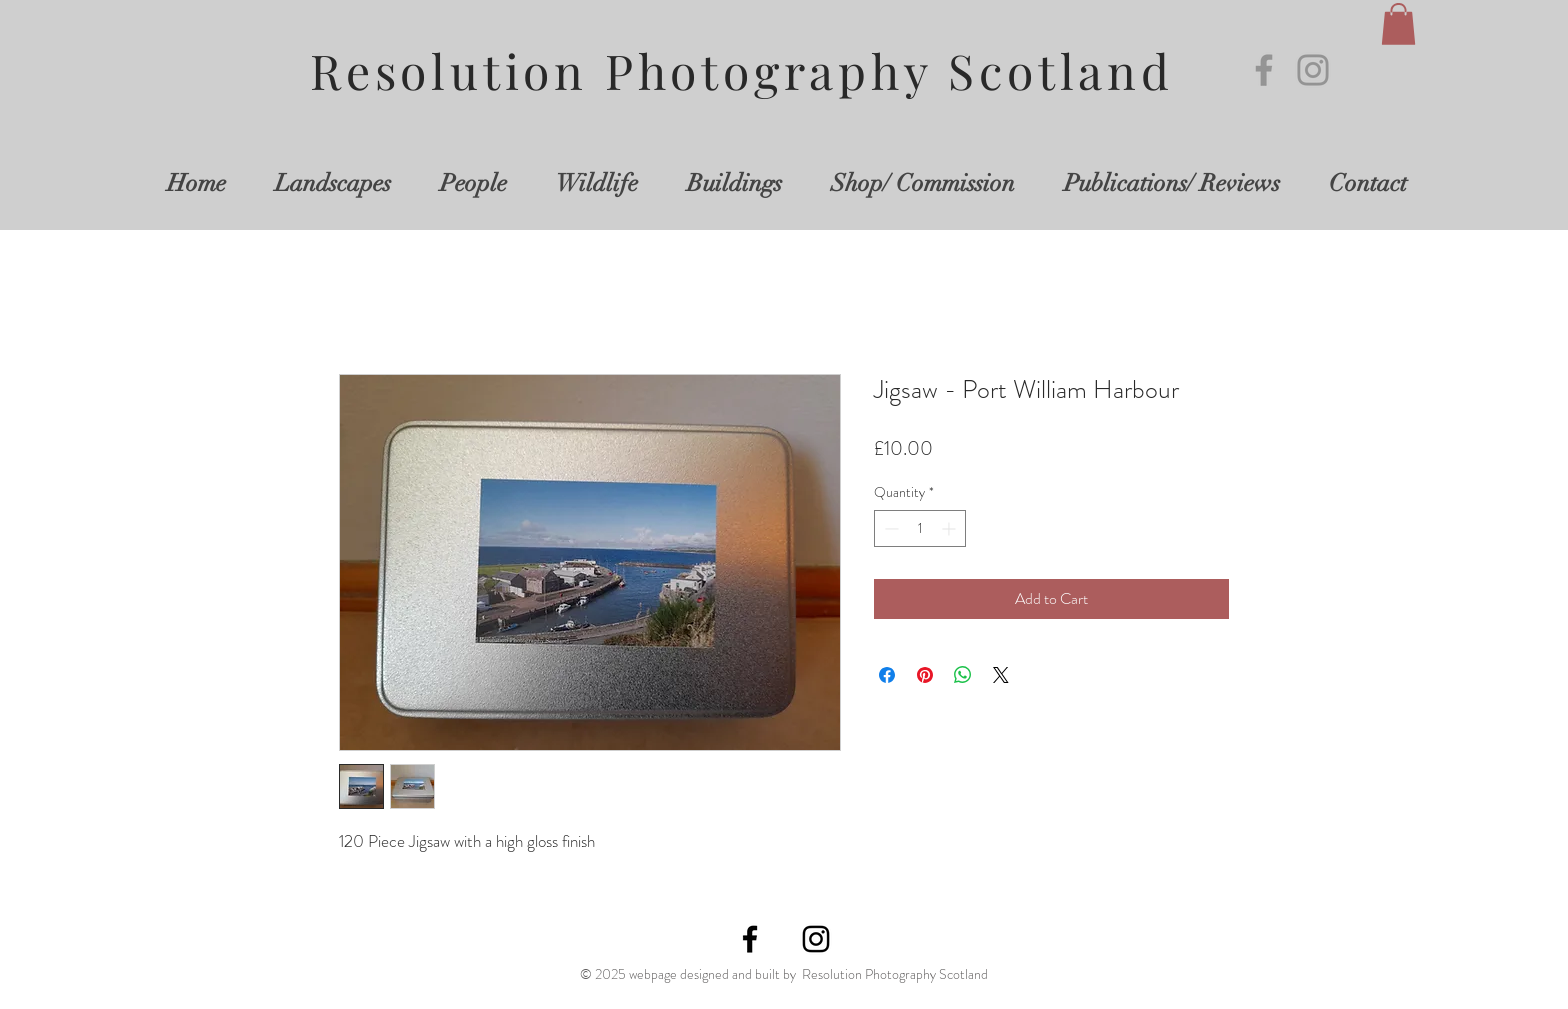  Describe the element at coordinates (742, 70) in the screenshot. I see `Resolution Photography Scotland` at that location.